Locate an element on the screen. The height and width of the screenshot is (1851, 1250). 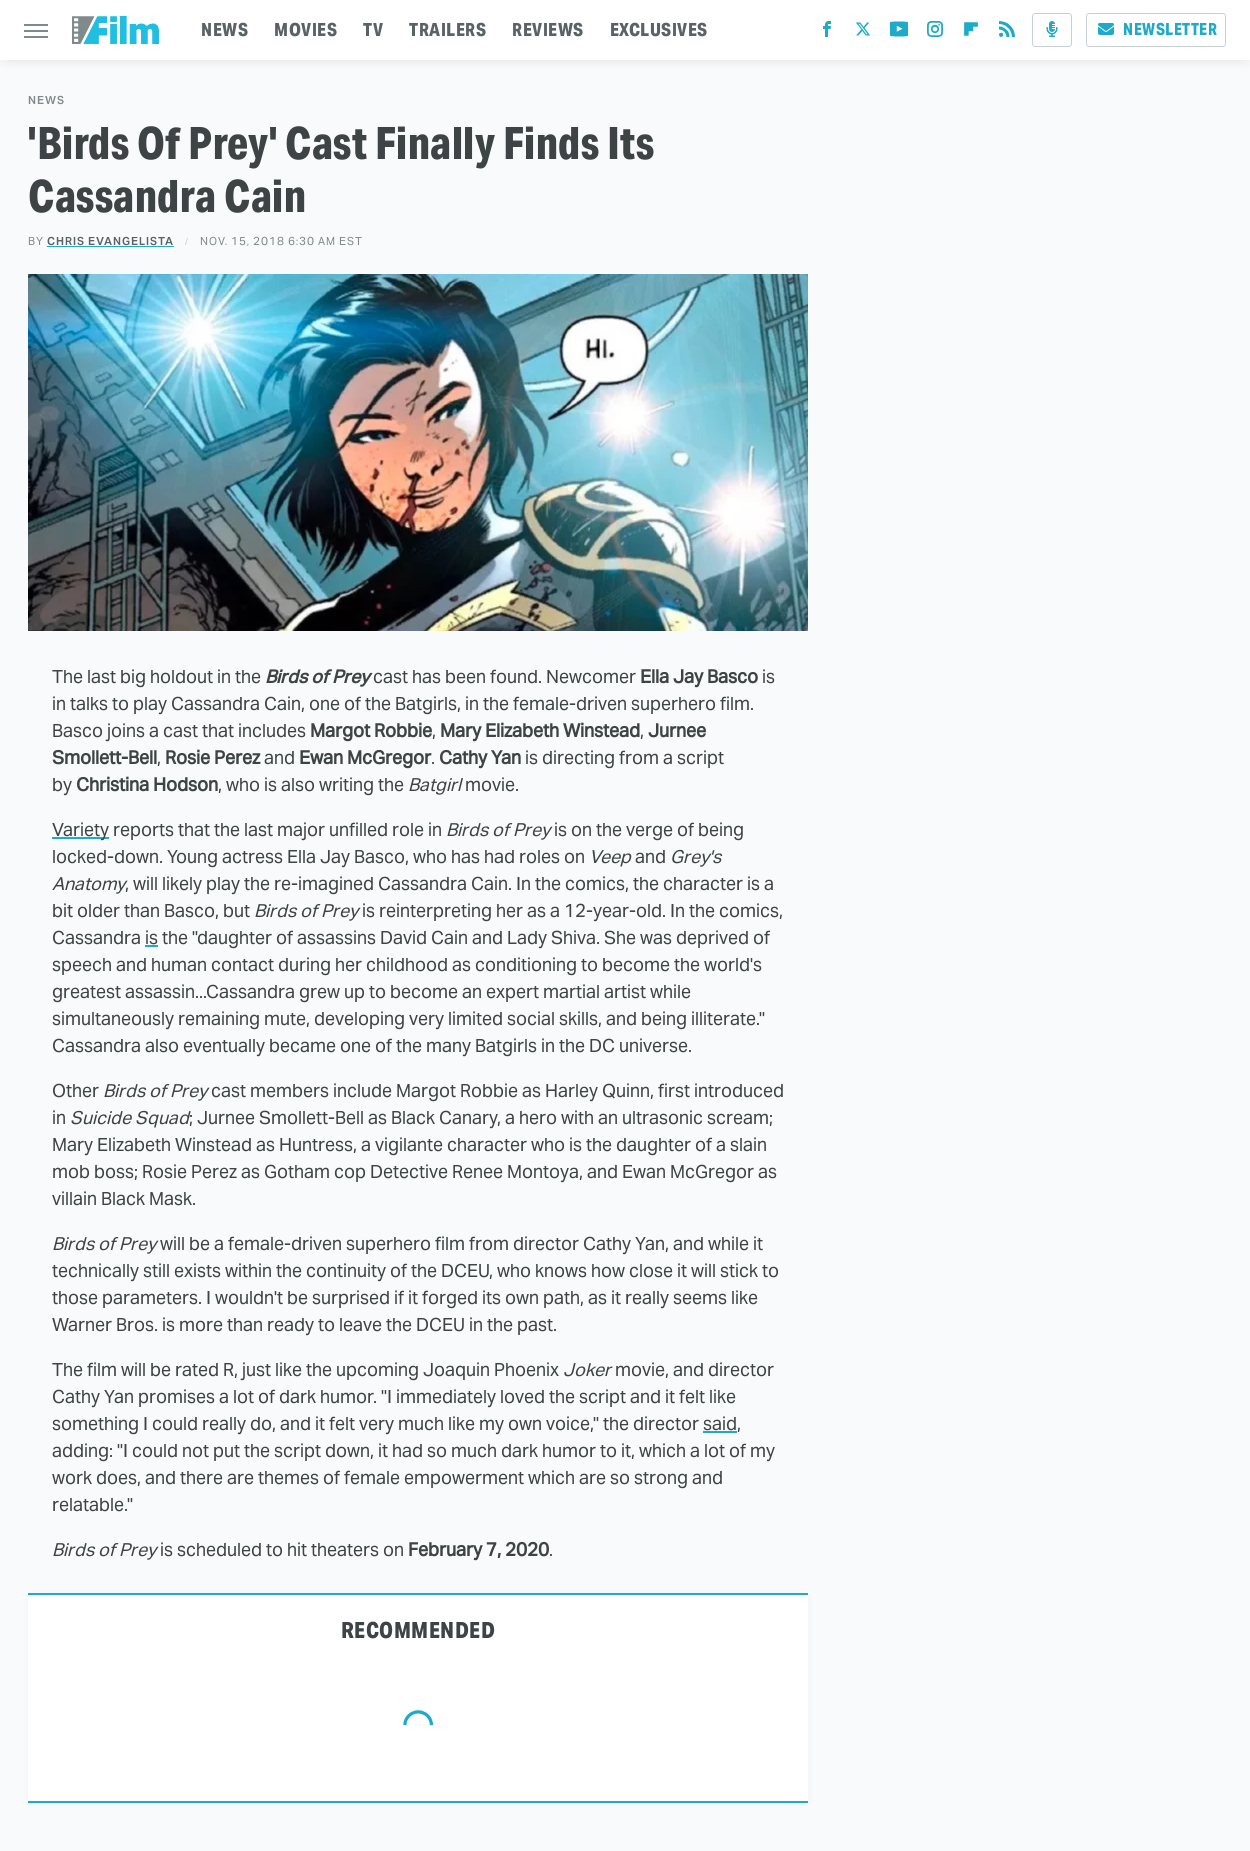
is is located at coordinates (151, 937).